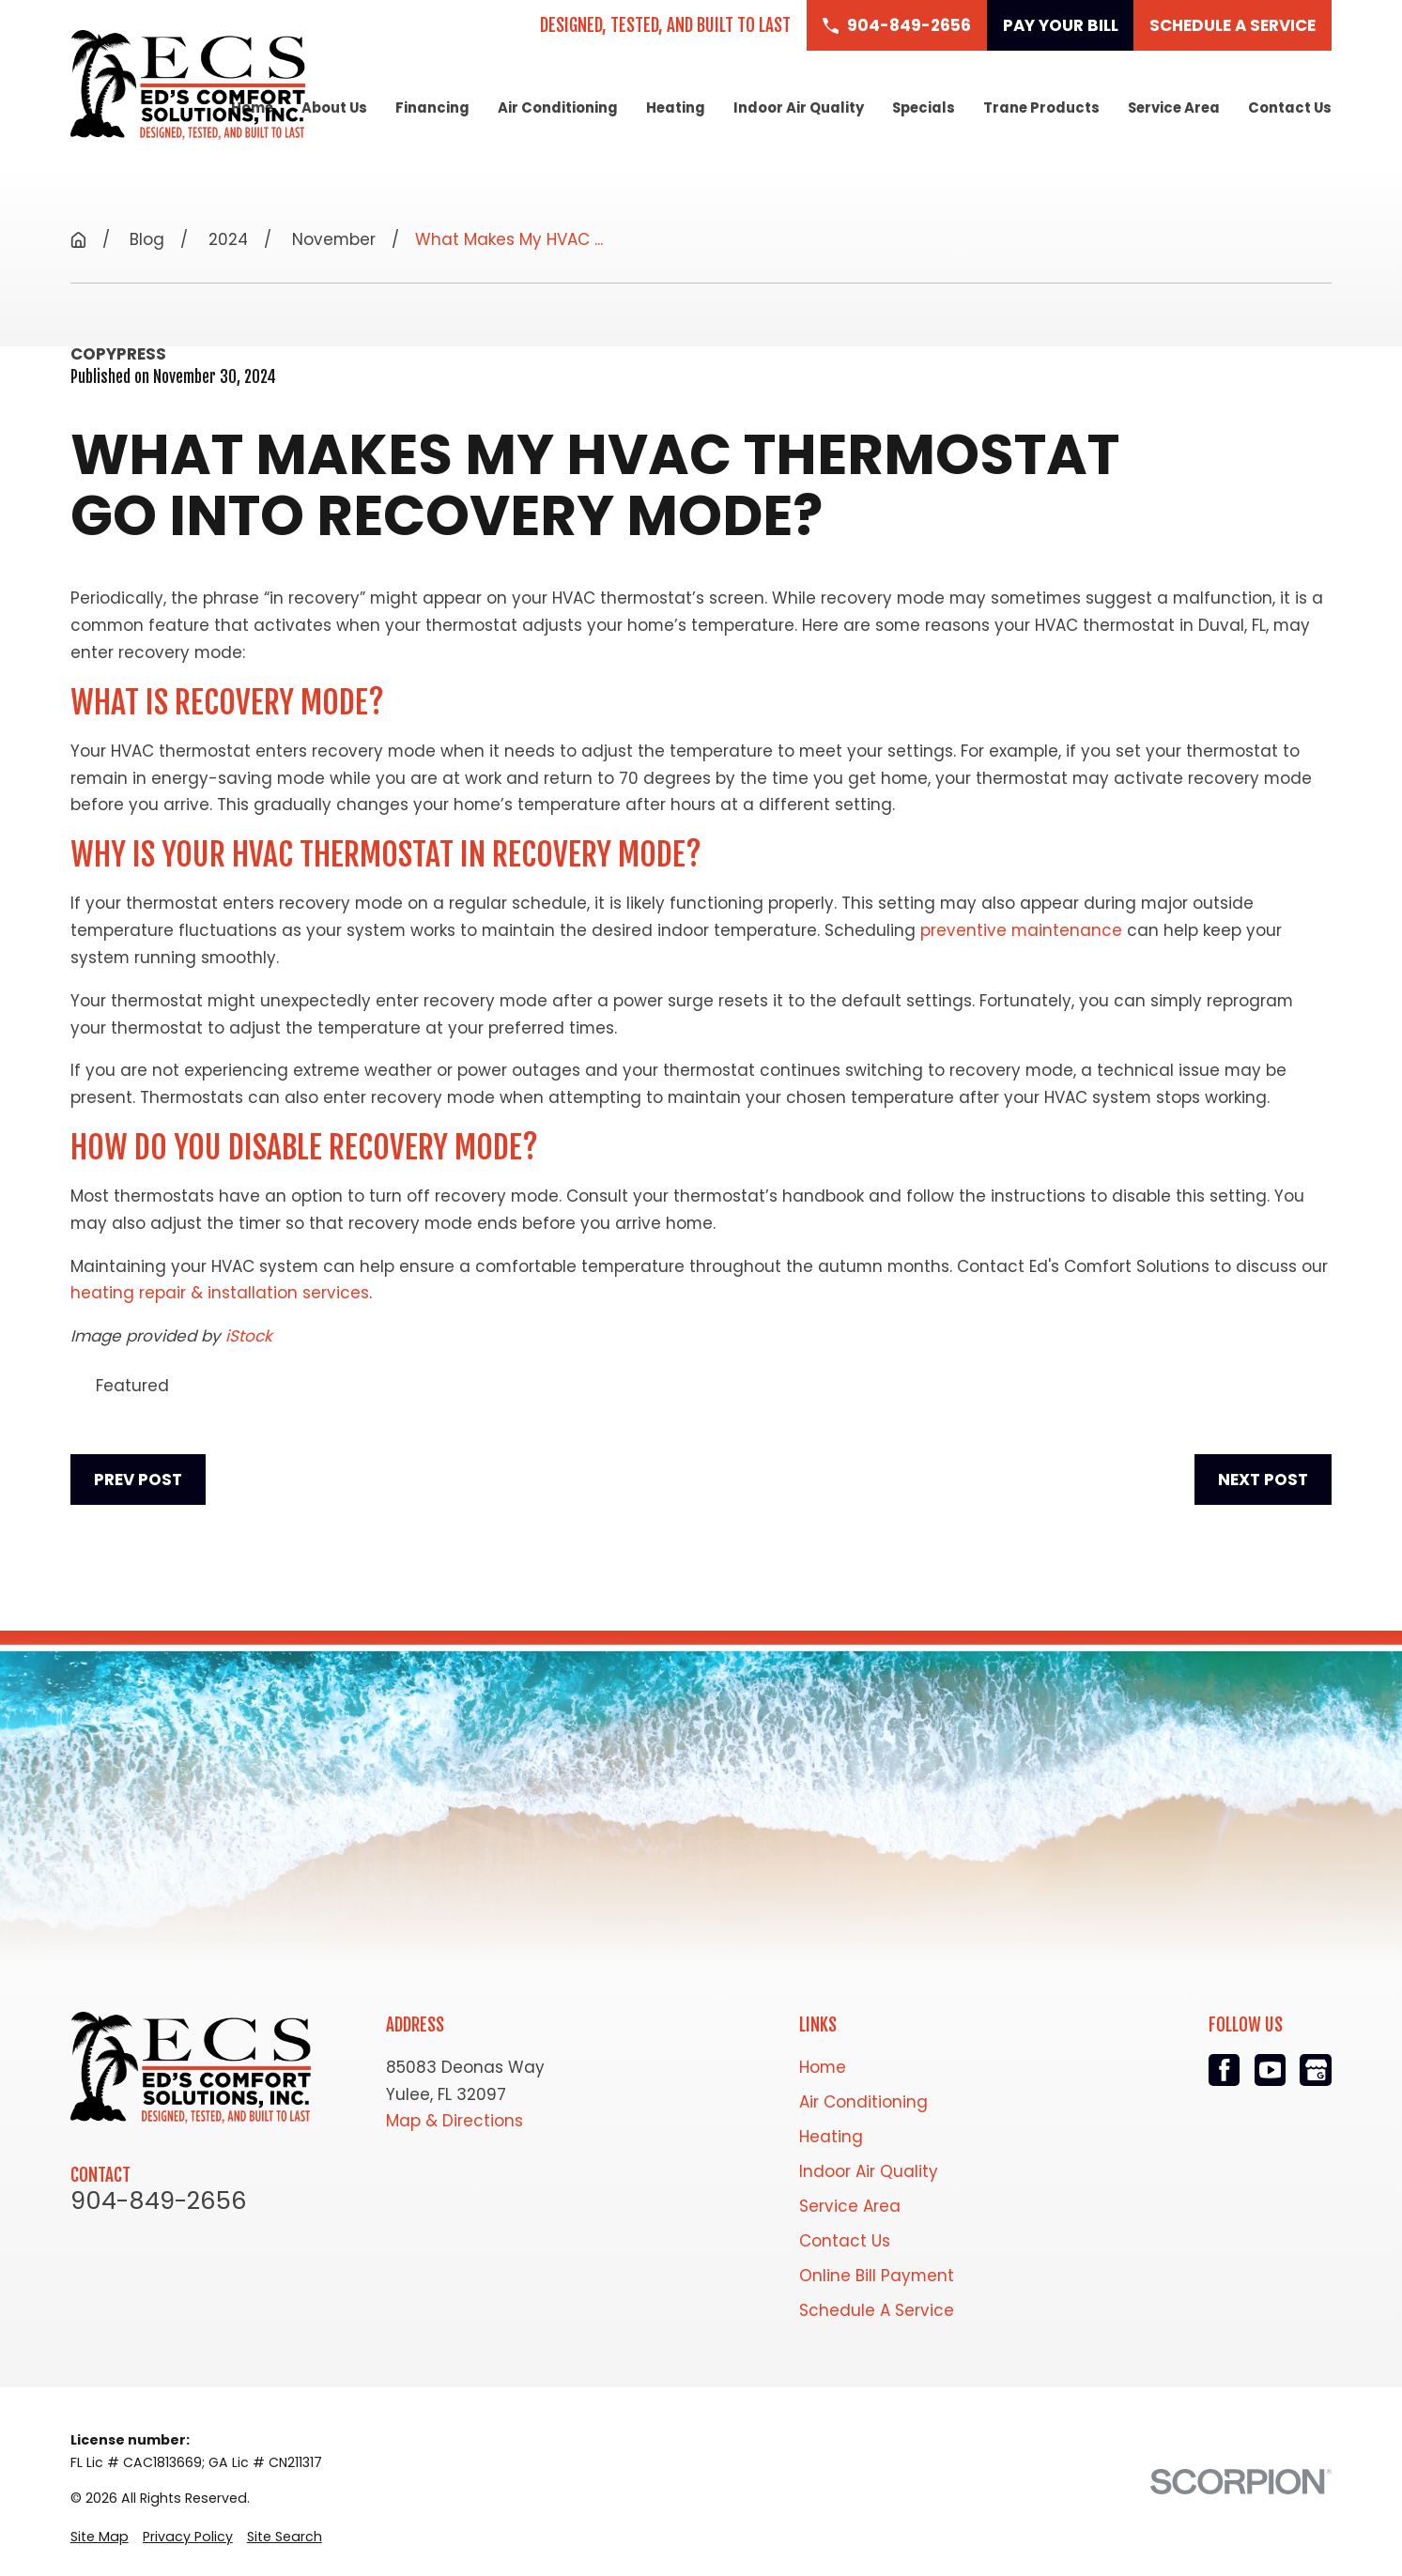 This screenshot has height=2576, width=1402. Describe the element at coordinates (675, 107) in the screenshot. I see `Heating [menuitem]` at that location.